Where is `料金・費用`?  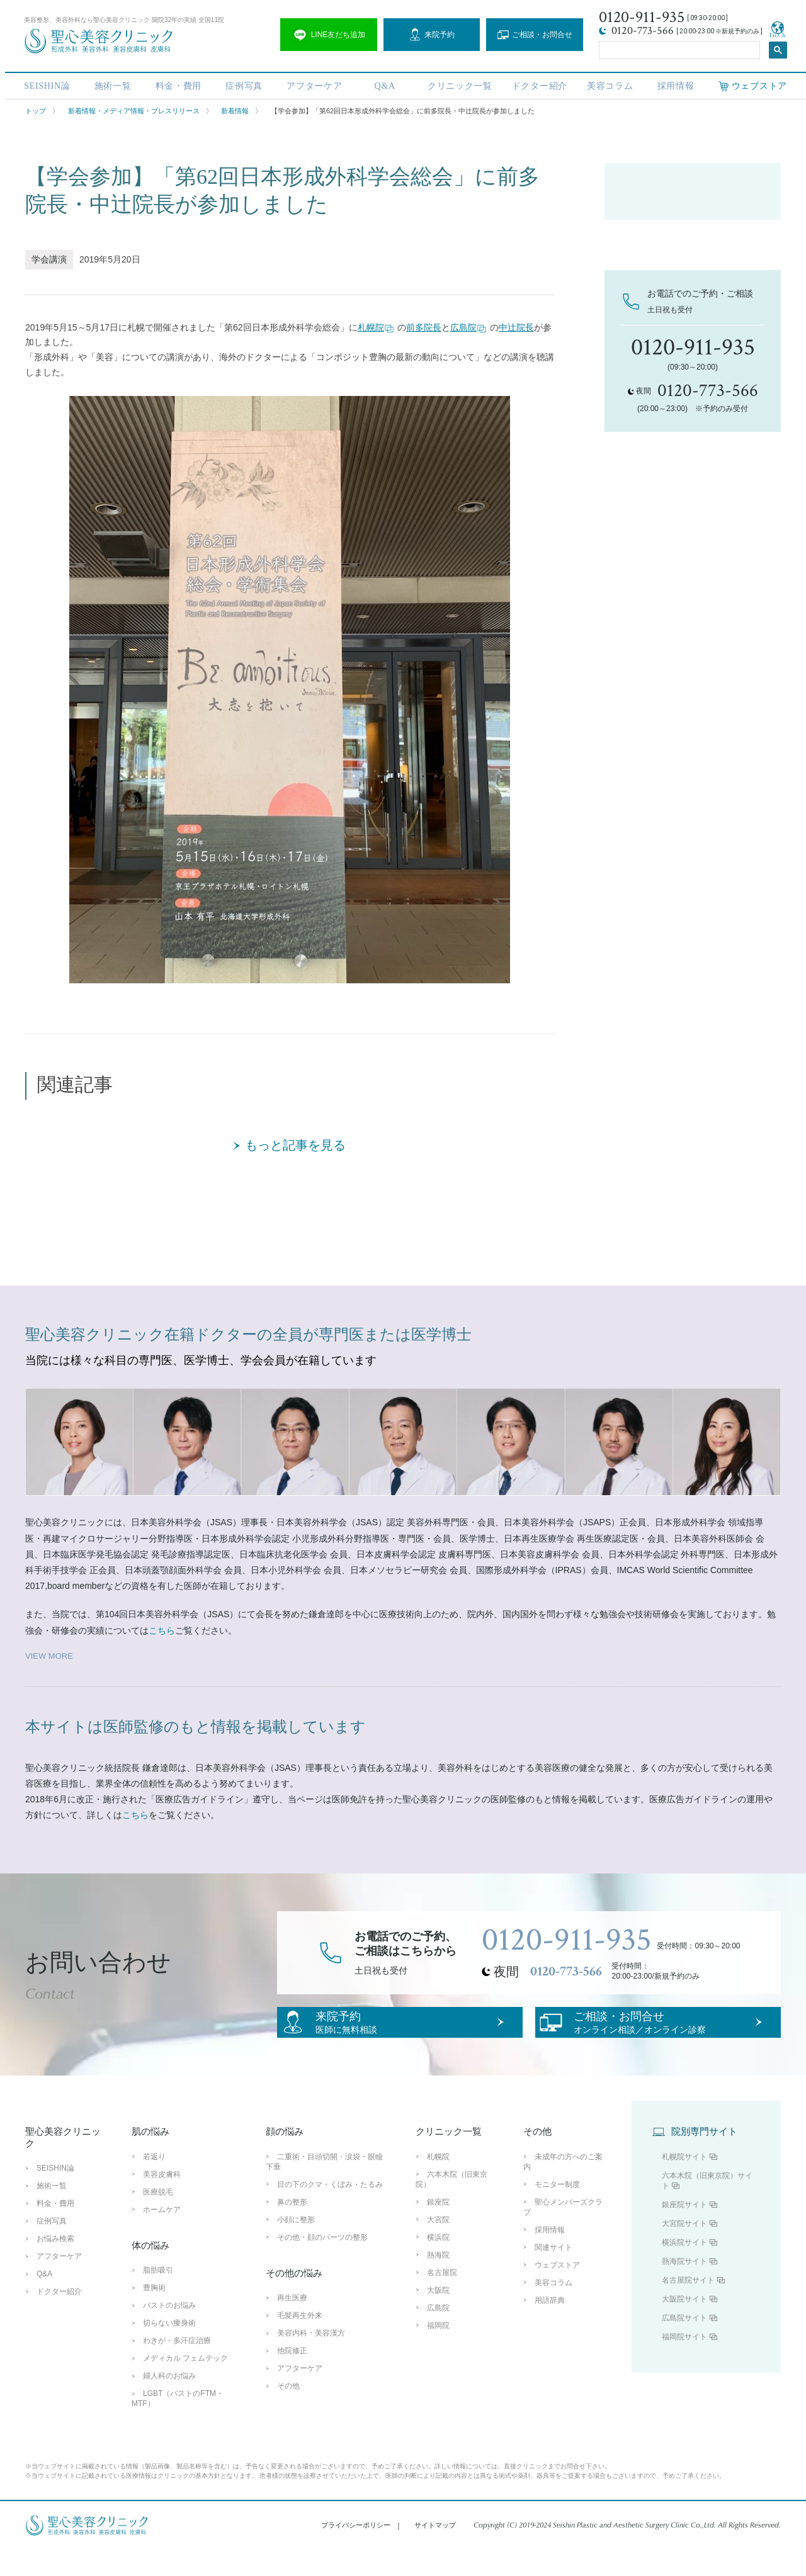 料金・費用 is located at coordinates (174, 83).